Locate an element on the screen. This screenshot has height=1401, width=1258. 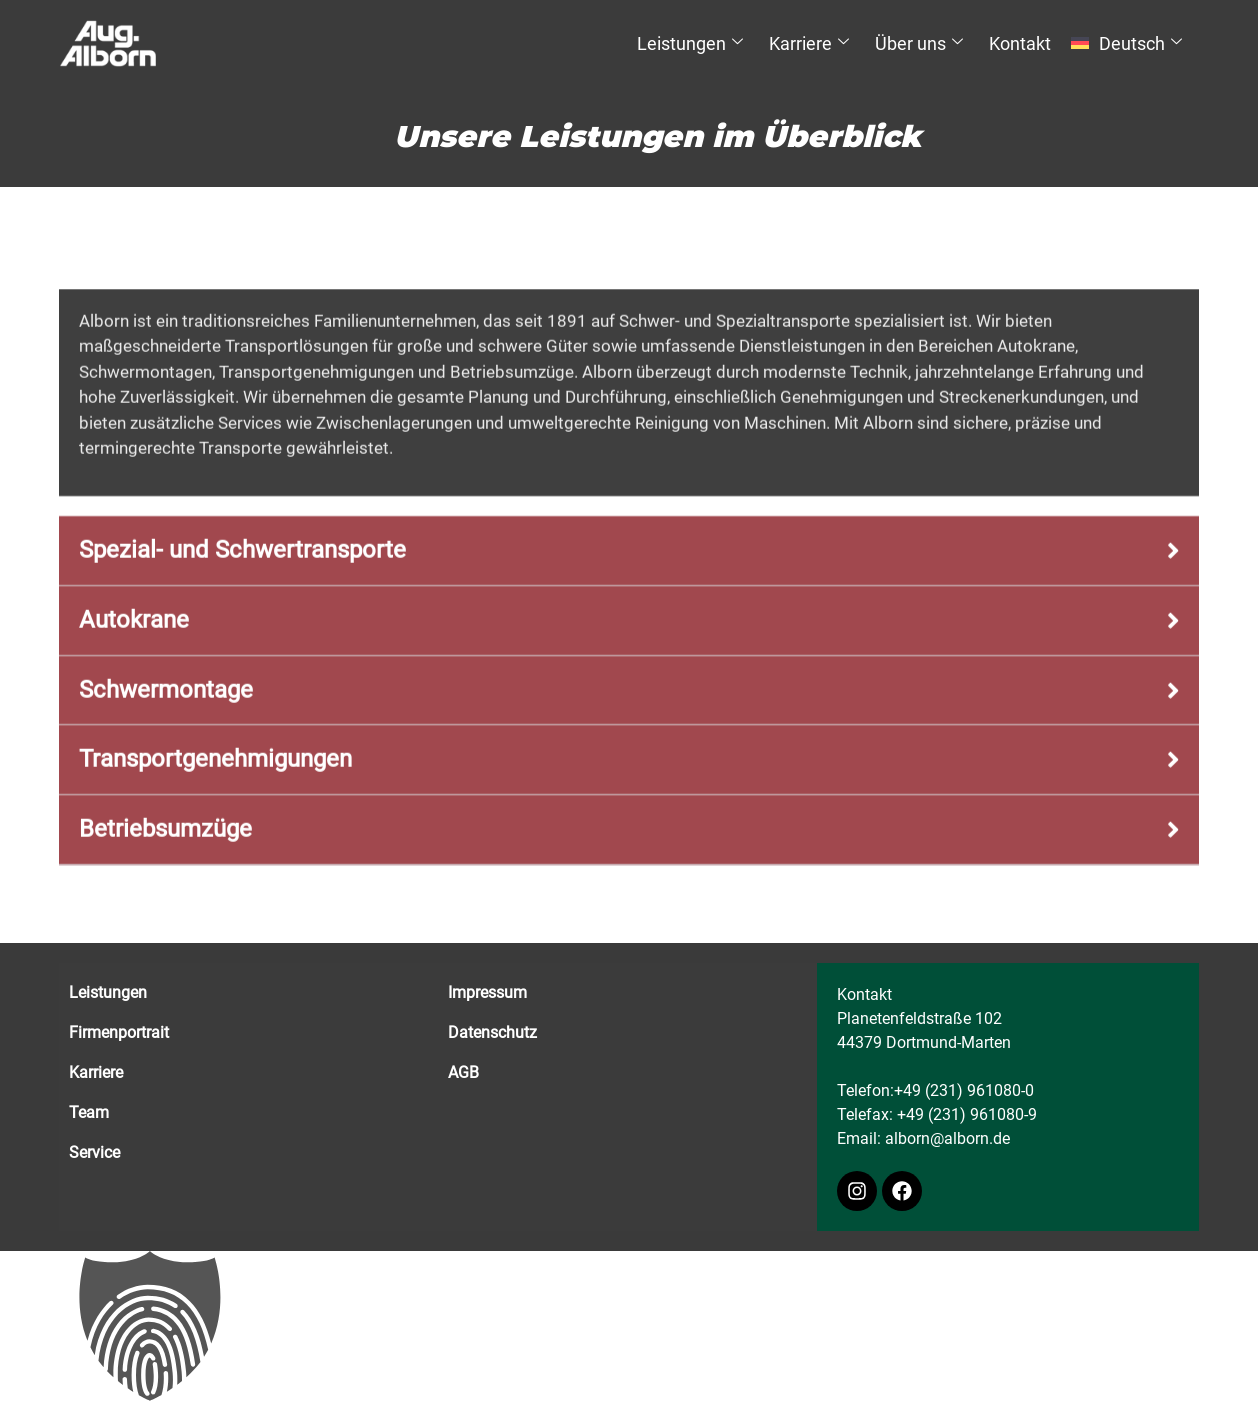
Impressum is located at coordinates (487, 992).